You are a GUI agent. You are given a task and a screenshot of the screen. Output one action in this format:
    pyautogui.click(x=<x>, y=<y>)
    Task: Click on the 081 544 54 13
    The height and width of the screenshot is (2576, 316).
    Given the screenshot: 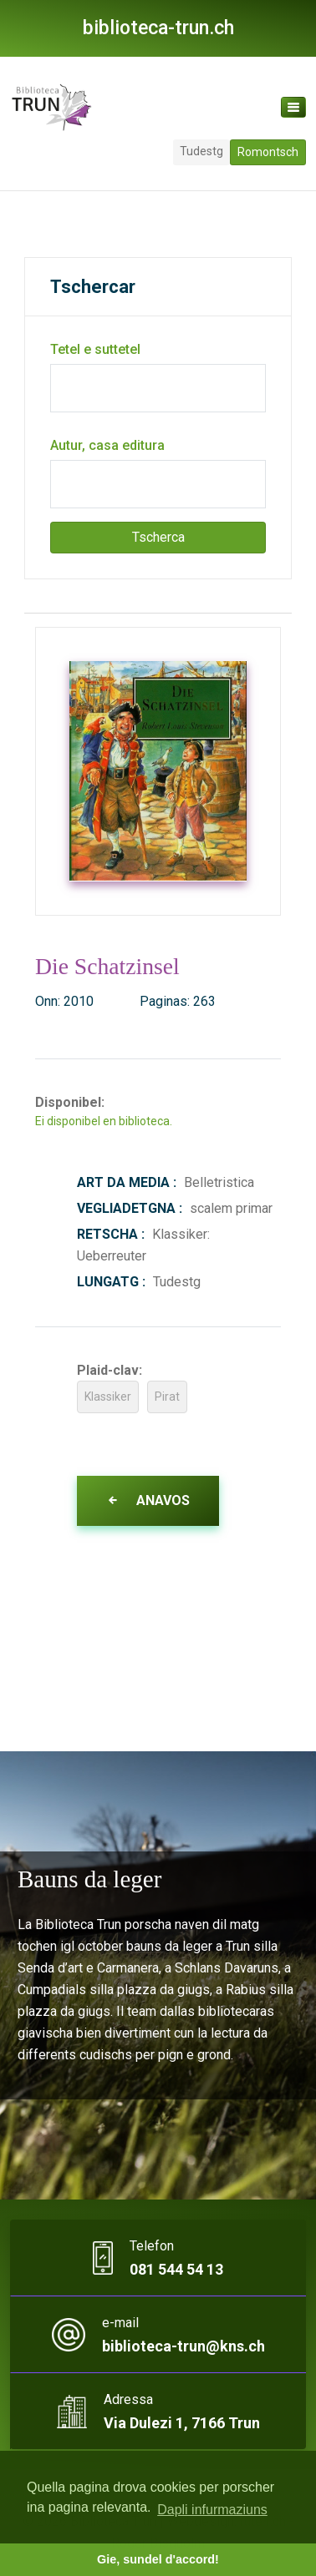 What is the action you would take?
    pyautogui.click(x=176, y=2269)
    